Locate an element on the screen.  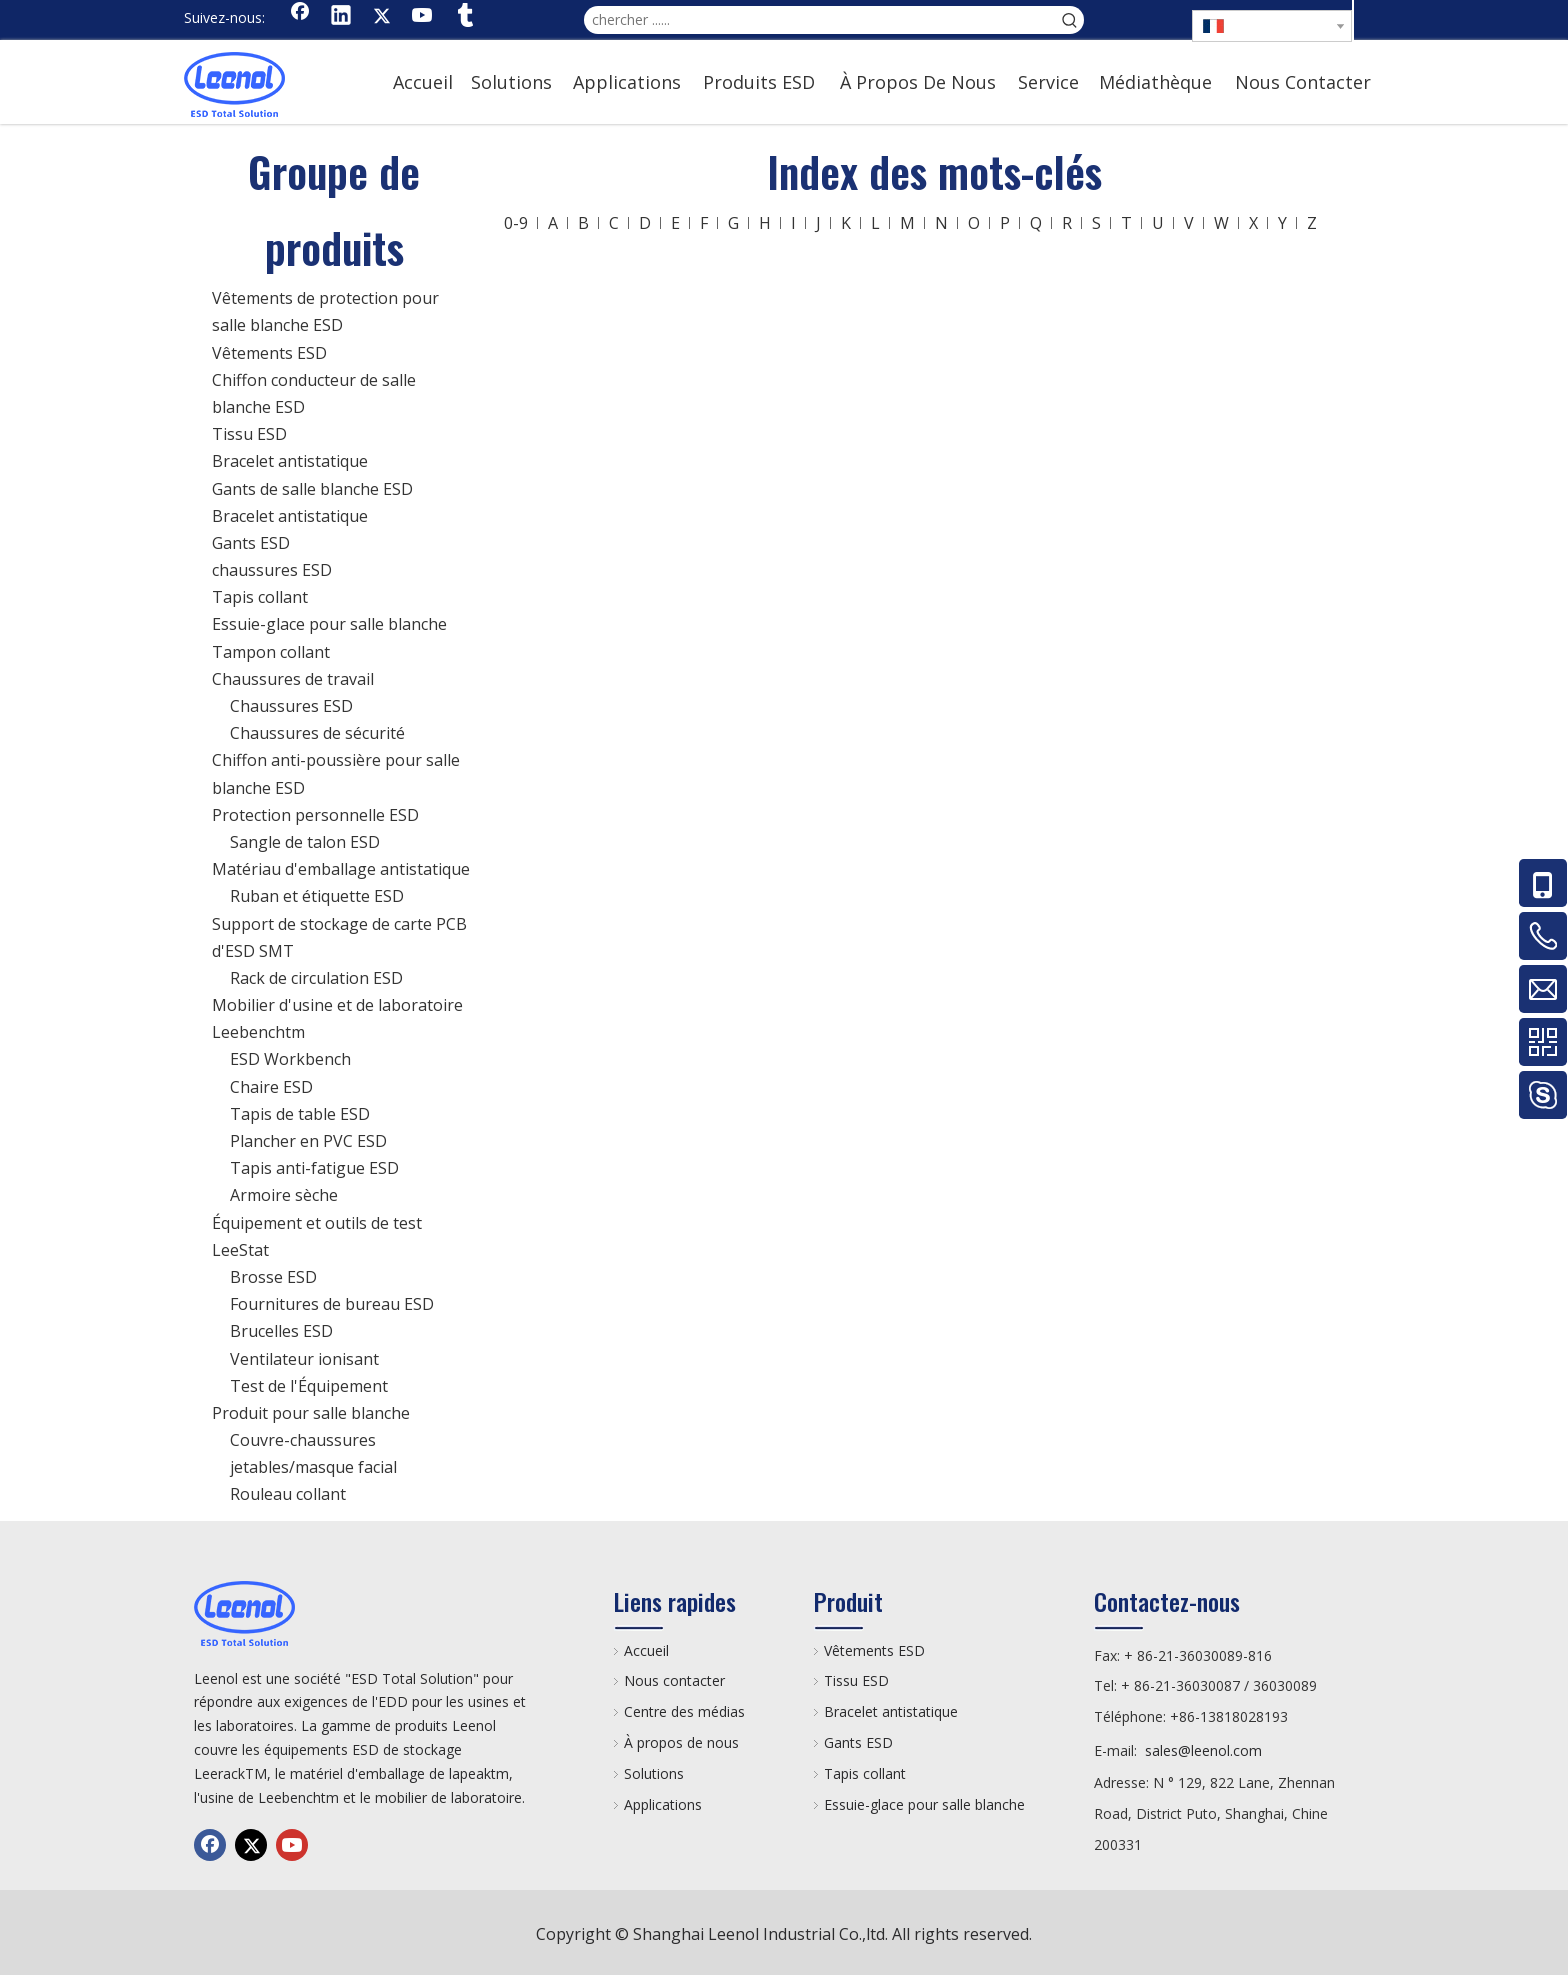
Test de l'Équipement is located at coordinates (309, 1386).